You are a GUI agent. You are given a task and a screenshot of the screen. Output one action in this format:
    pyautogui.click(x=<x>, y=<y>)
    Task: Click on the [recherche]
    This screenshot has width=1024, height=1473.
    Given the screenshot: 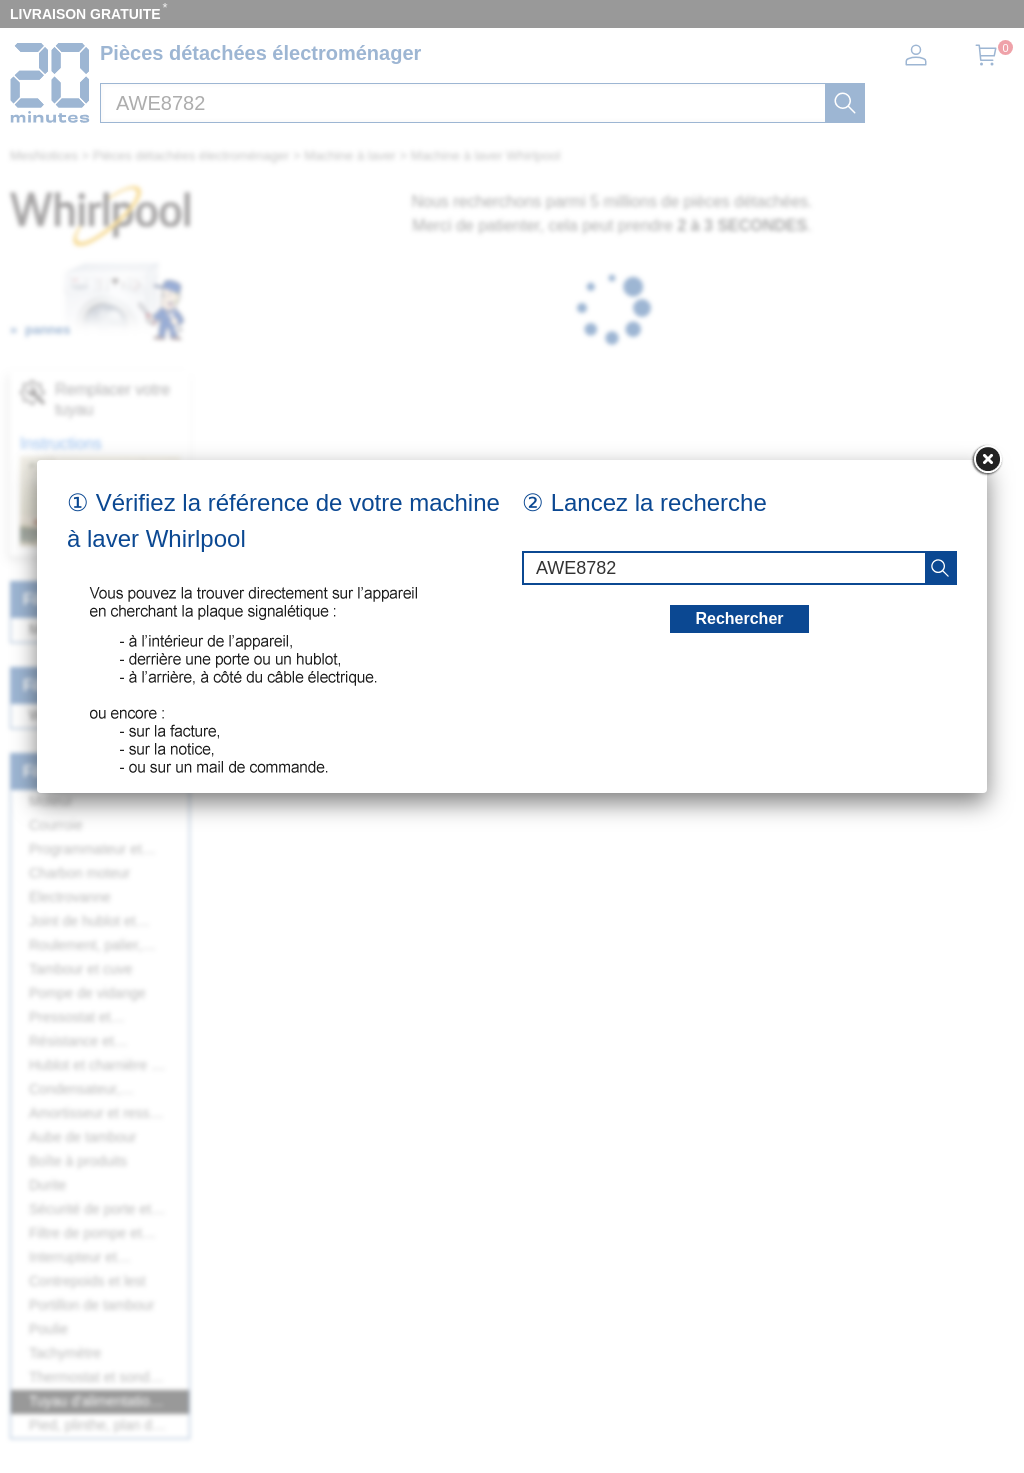 What is the action you would take?
    pyautogui.click(x=940, y=568)
    